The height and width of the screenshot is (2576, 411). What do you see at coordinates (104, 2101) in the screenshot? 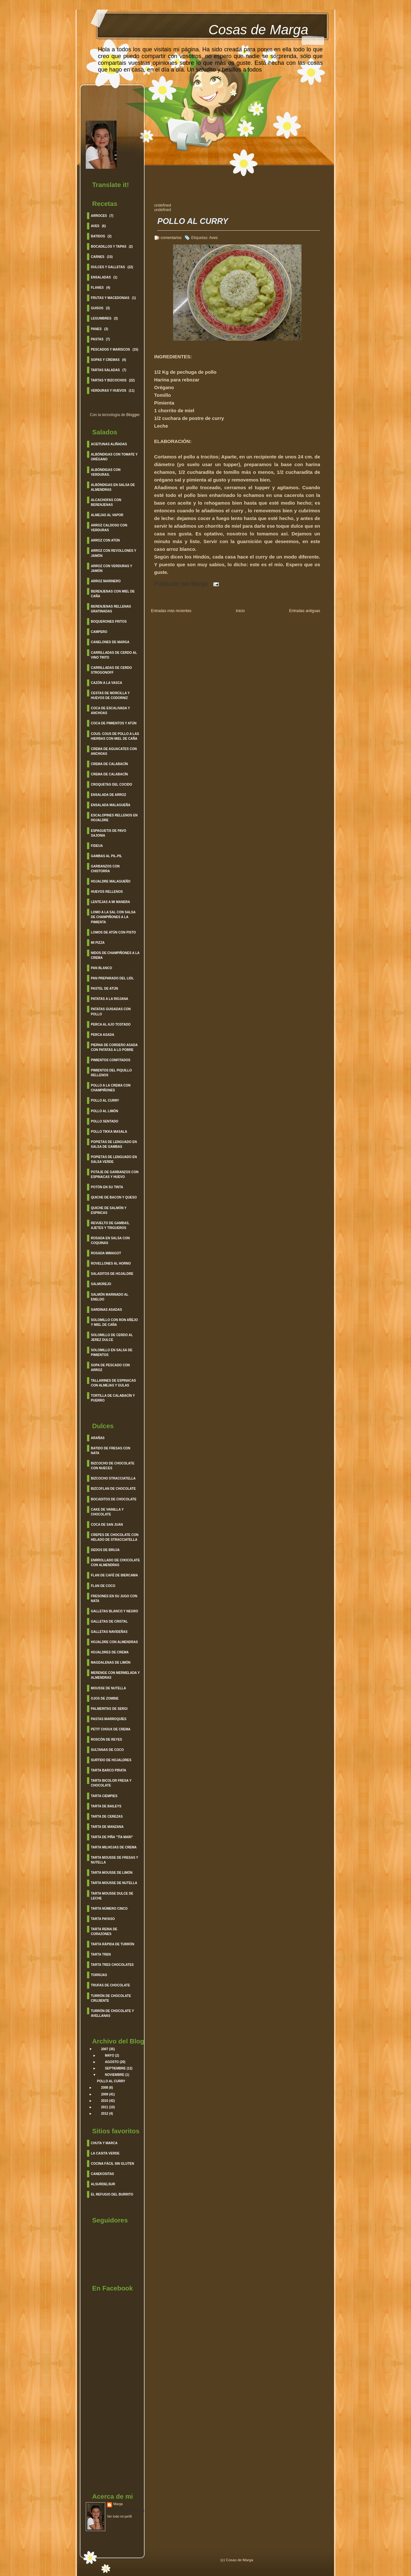
I see `2010` at bounding box center [104, 2101].